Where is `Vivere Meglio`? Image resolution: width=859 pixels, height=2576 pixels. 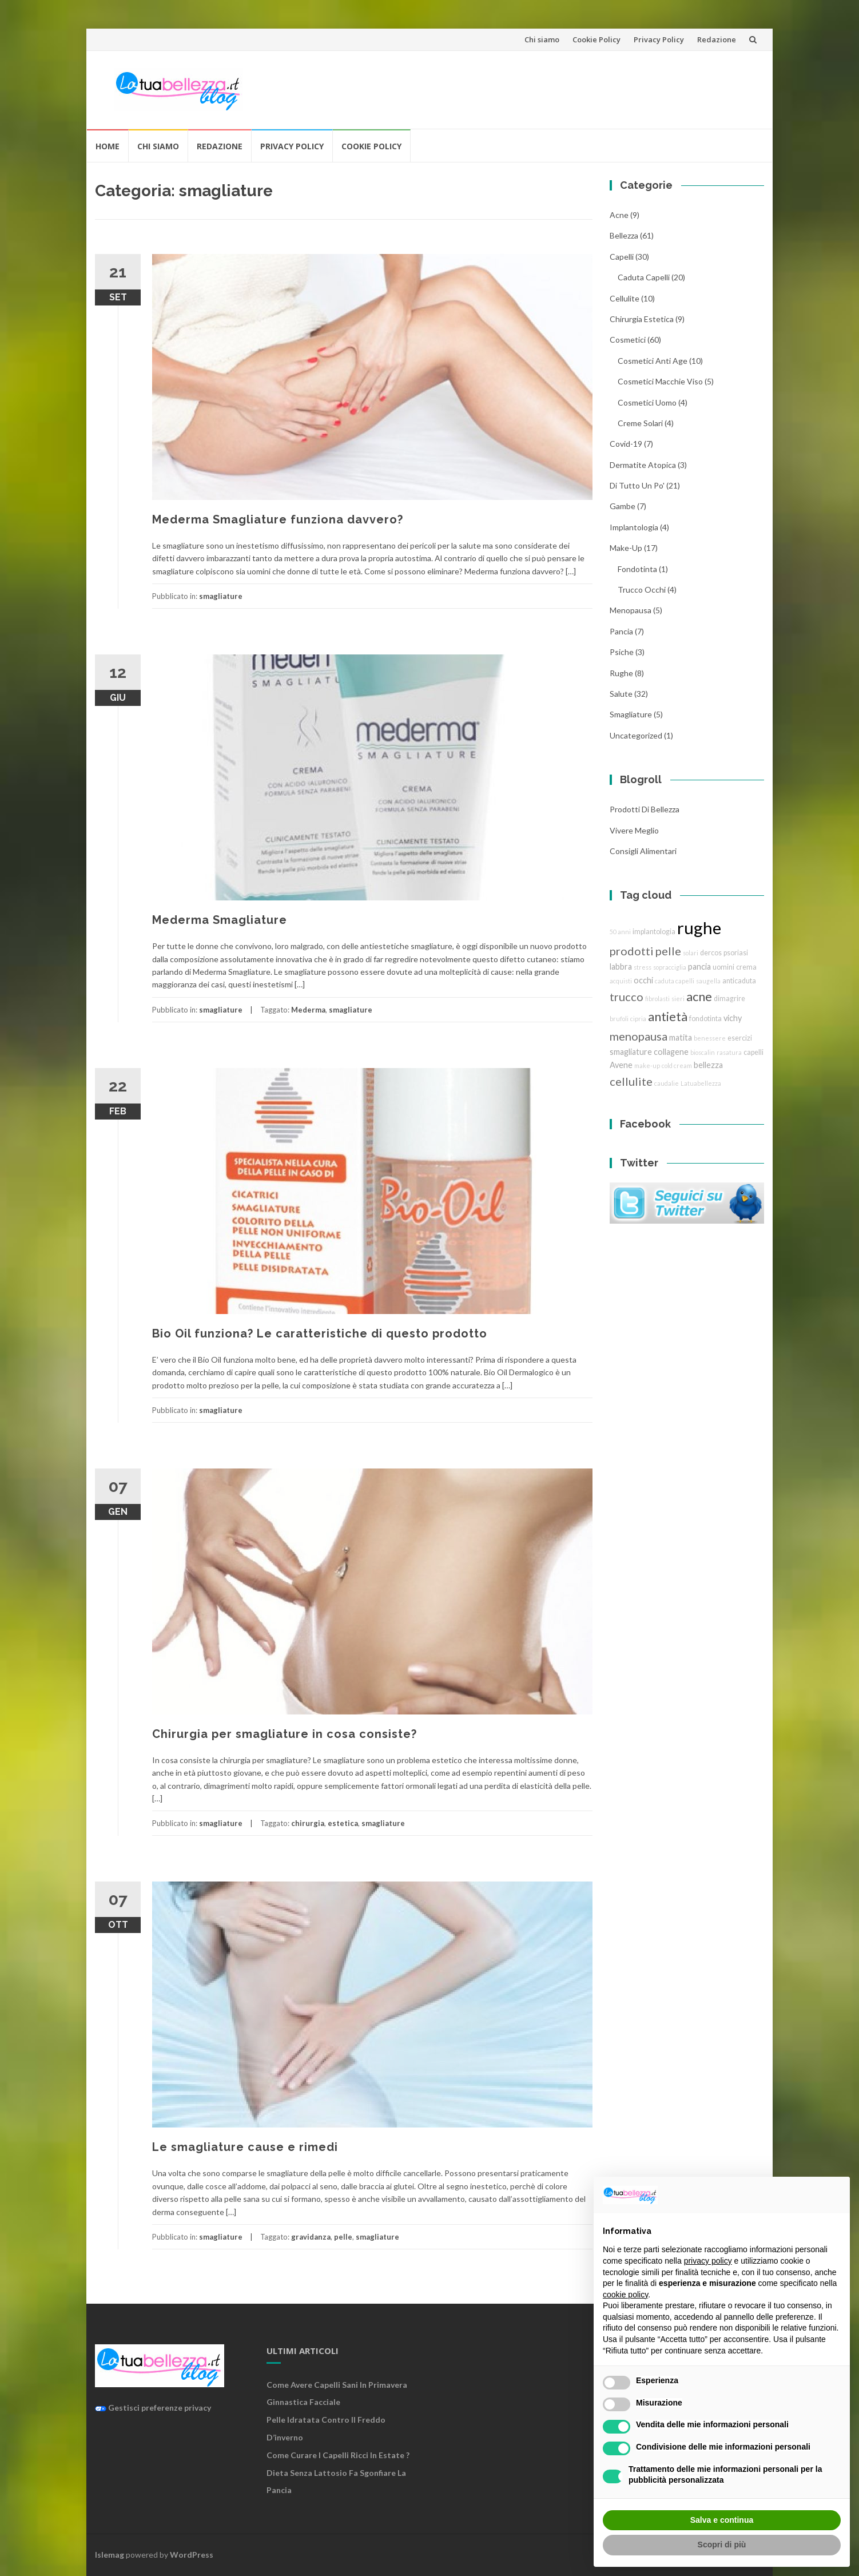 Vivere Meglio is located at coordinates (634, 830).